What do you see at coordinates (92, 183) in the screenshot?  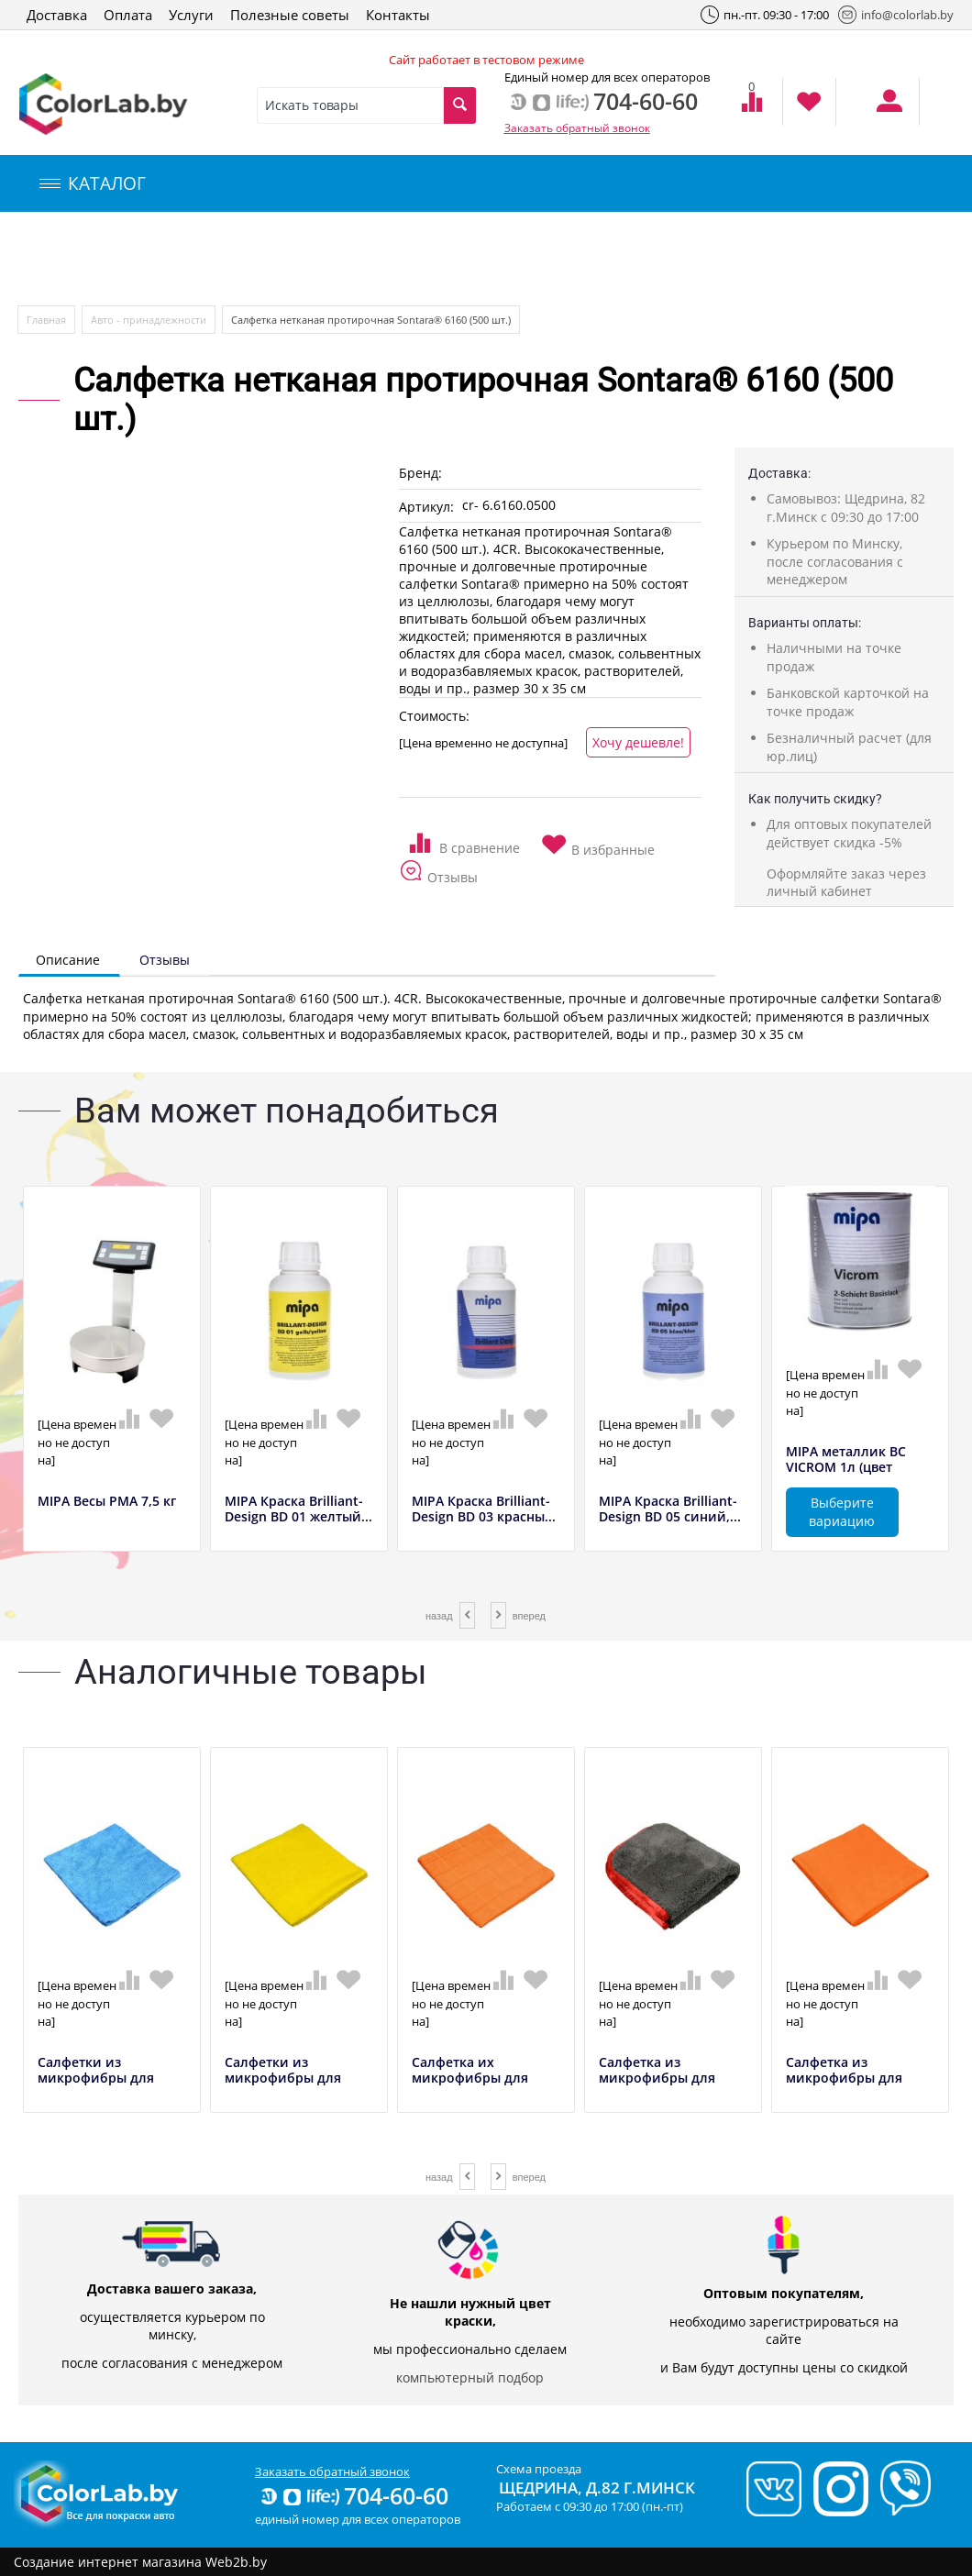 I see `КАТАЛОГ` at bounding box center [92, 183].